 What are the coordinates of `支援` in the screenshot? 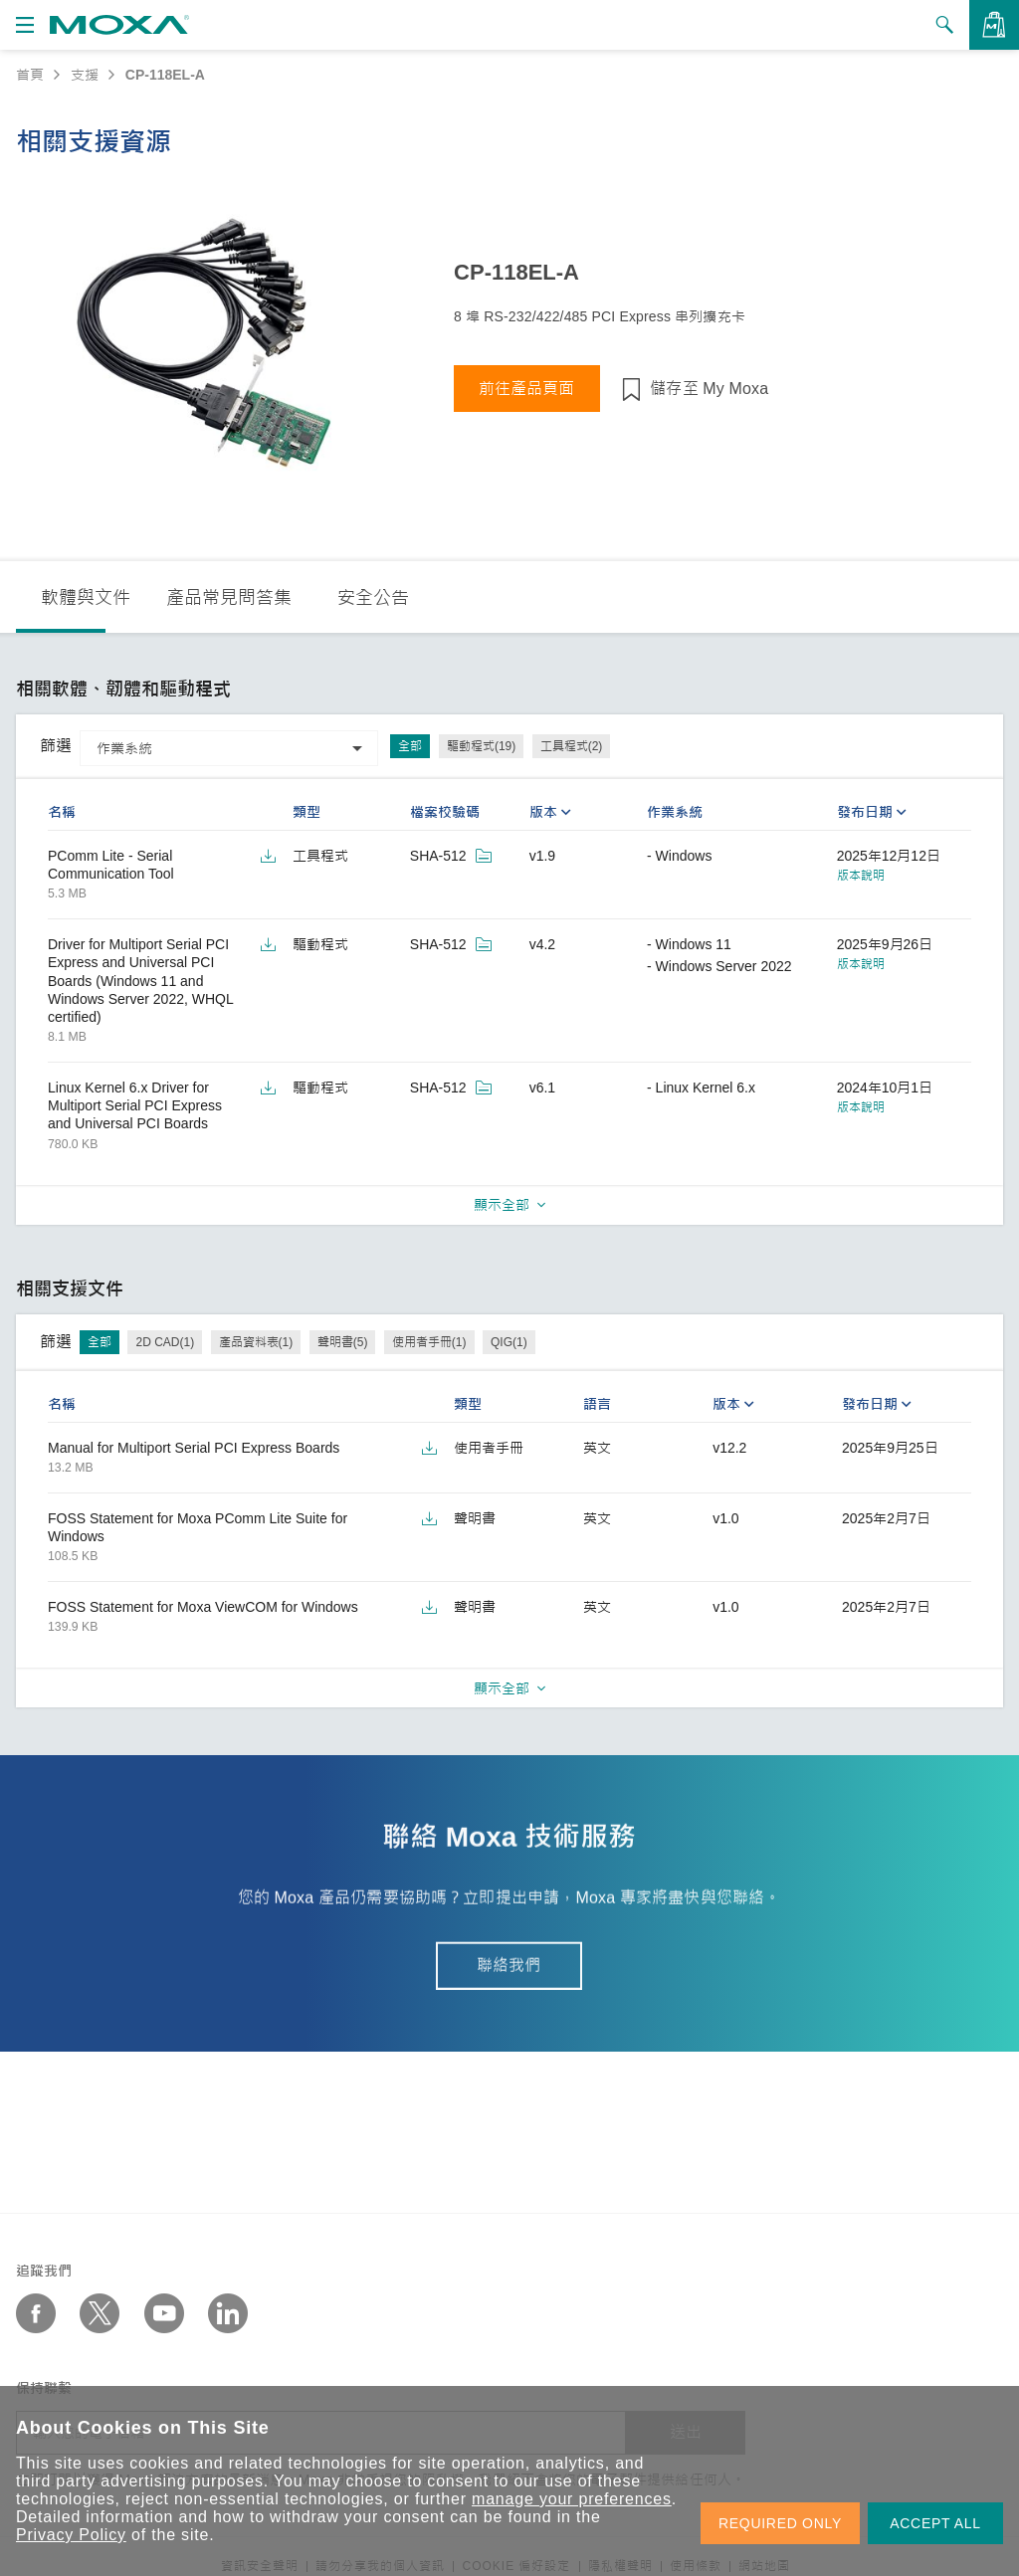 It's located at (85, 75).